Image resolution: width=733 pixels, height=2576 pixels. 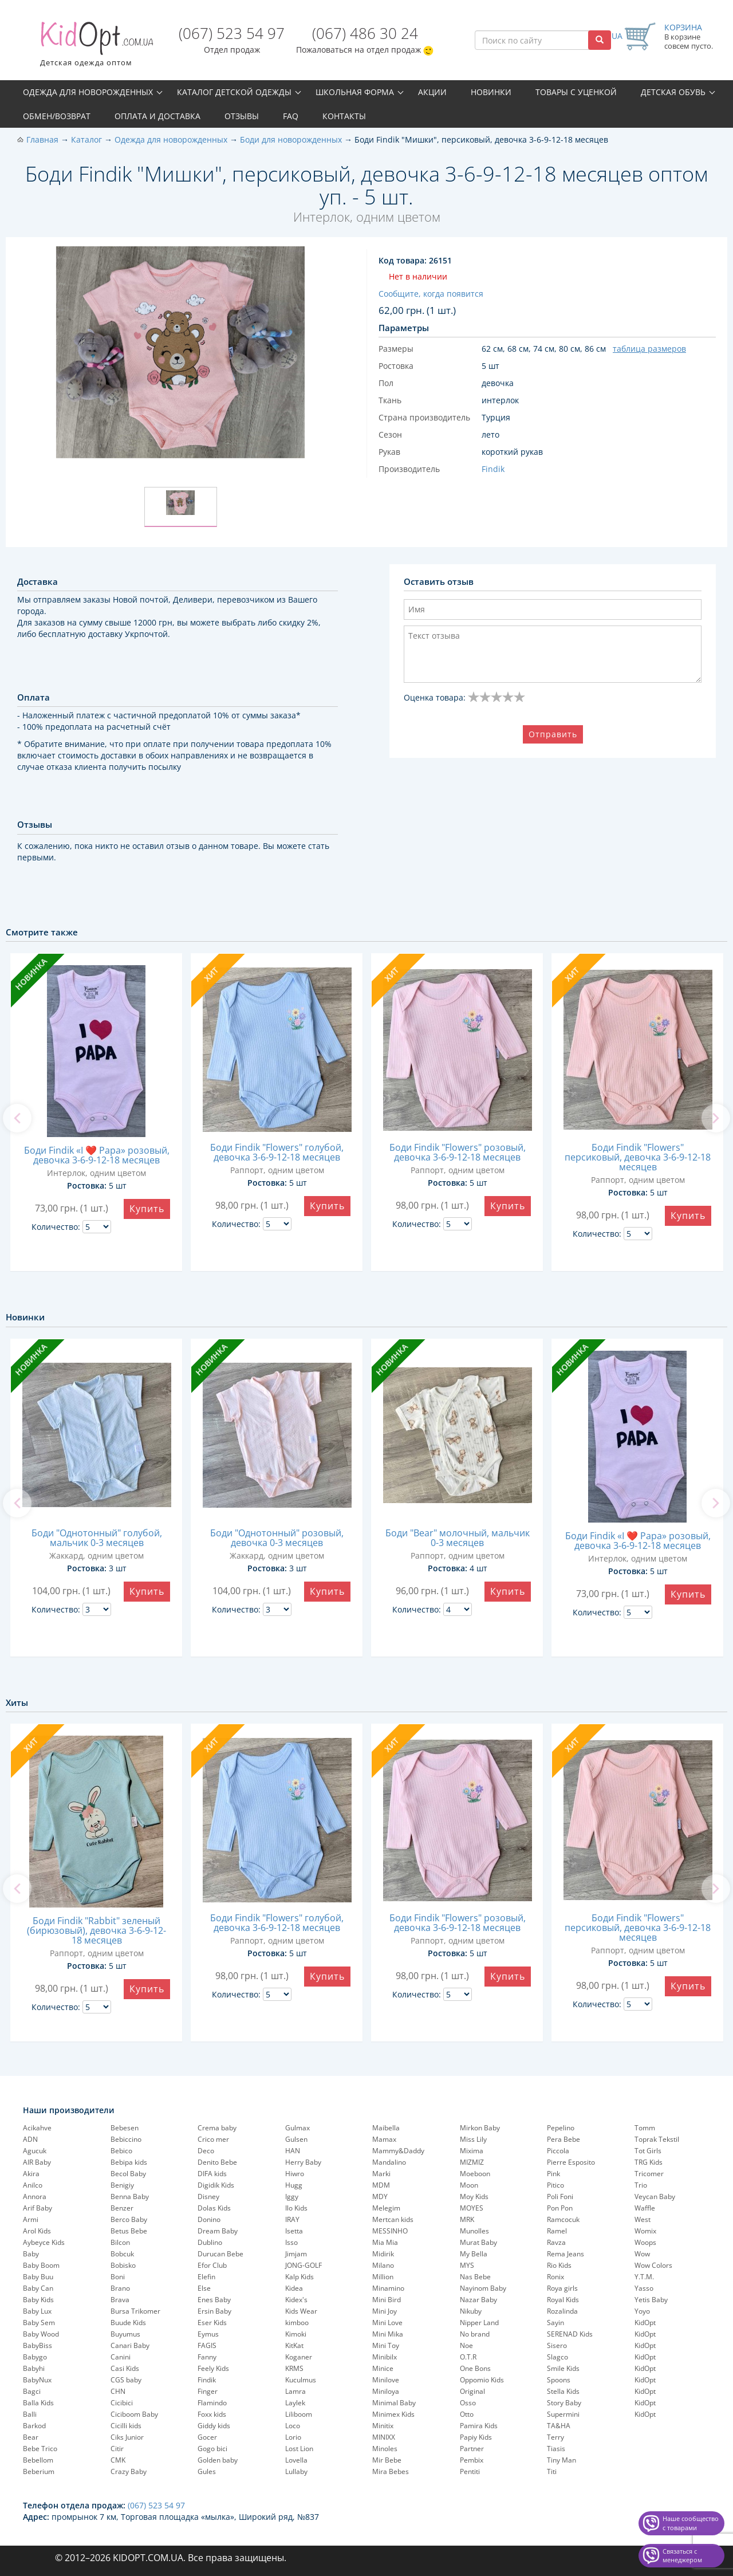 I want to click on Hiwro, so click(x=294, y=2173).